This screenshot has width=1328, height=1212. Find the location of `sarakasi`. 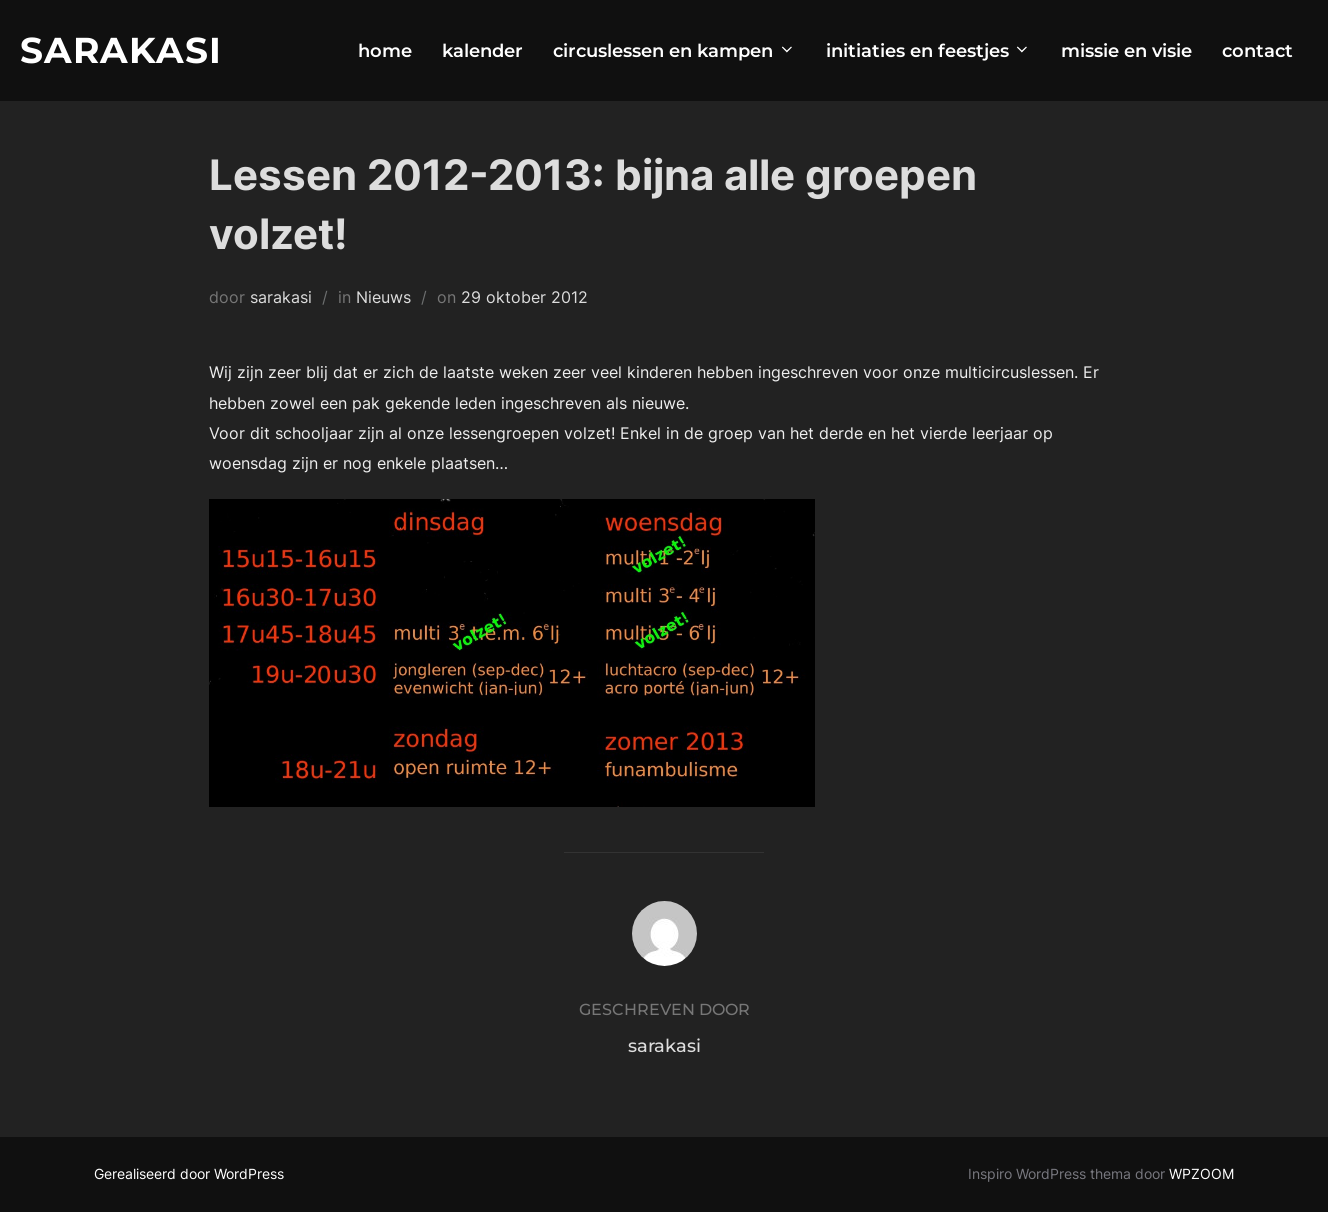

sarakasi is located at coordinates (281, 297).